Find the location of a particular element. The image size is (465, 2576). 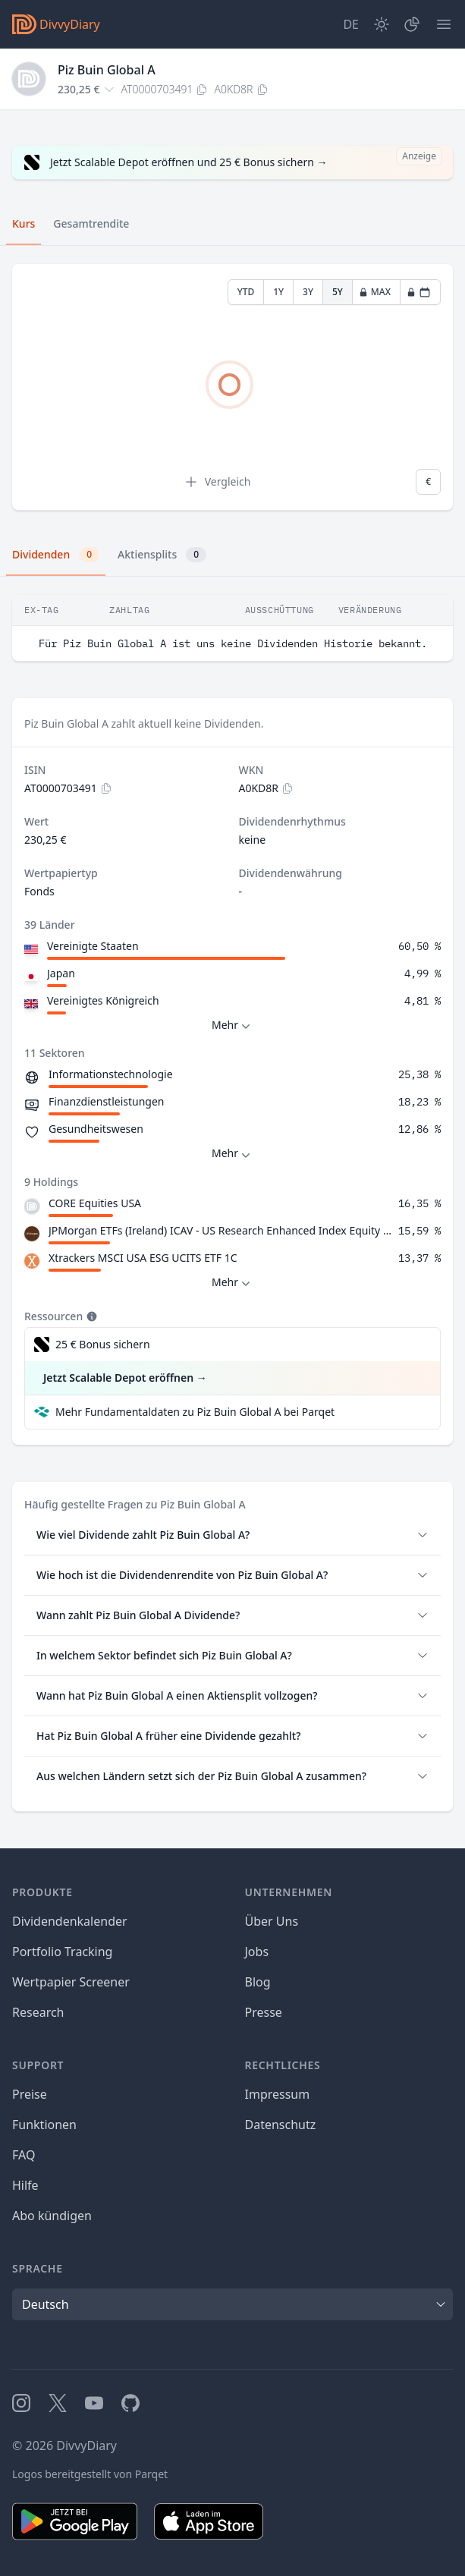

Funktionen is located at coordinates (44, 2124).